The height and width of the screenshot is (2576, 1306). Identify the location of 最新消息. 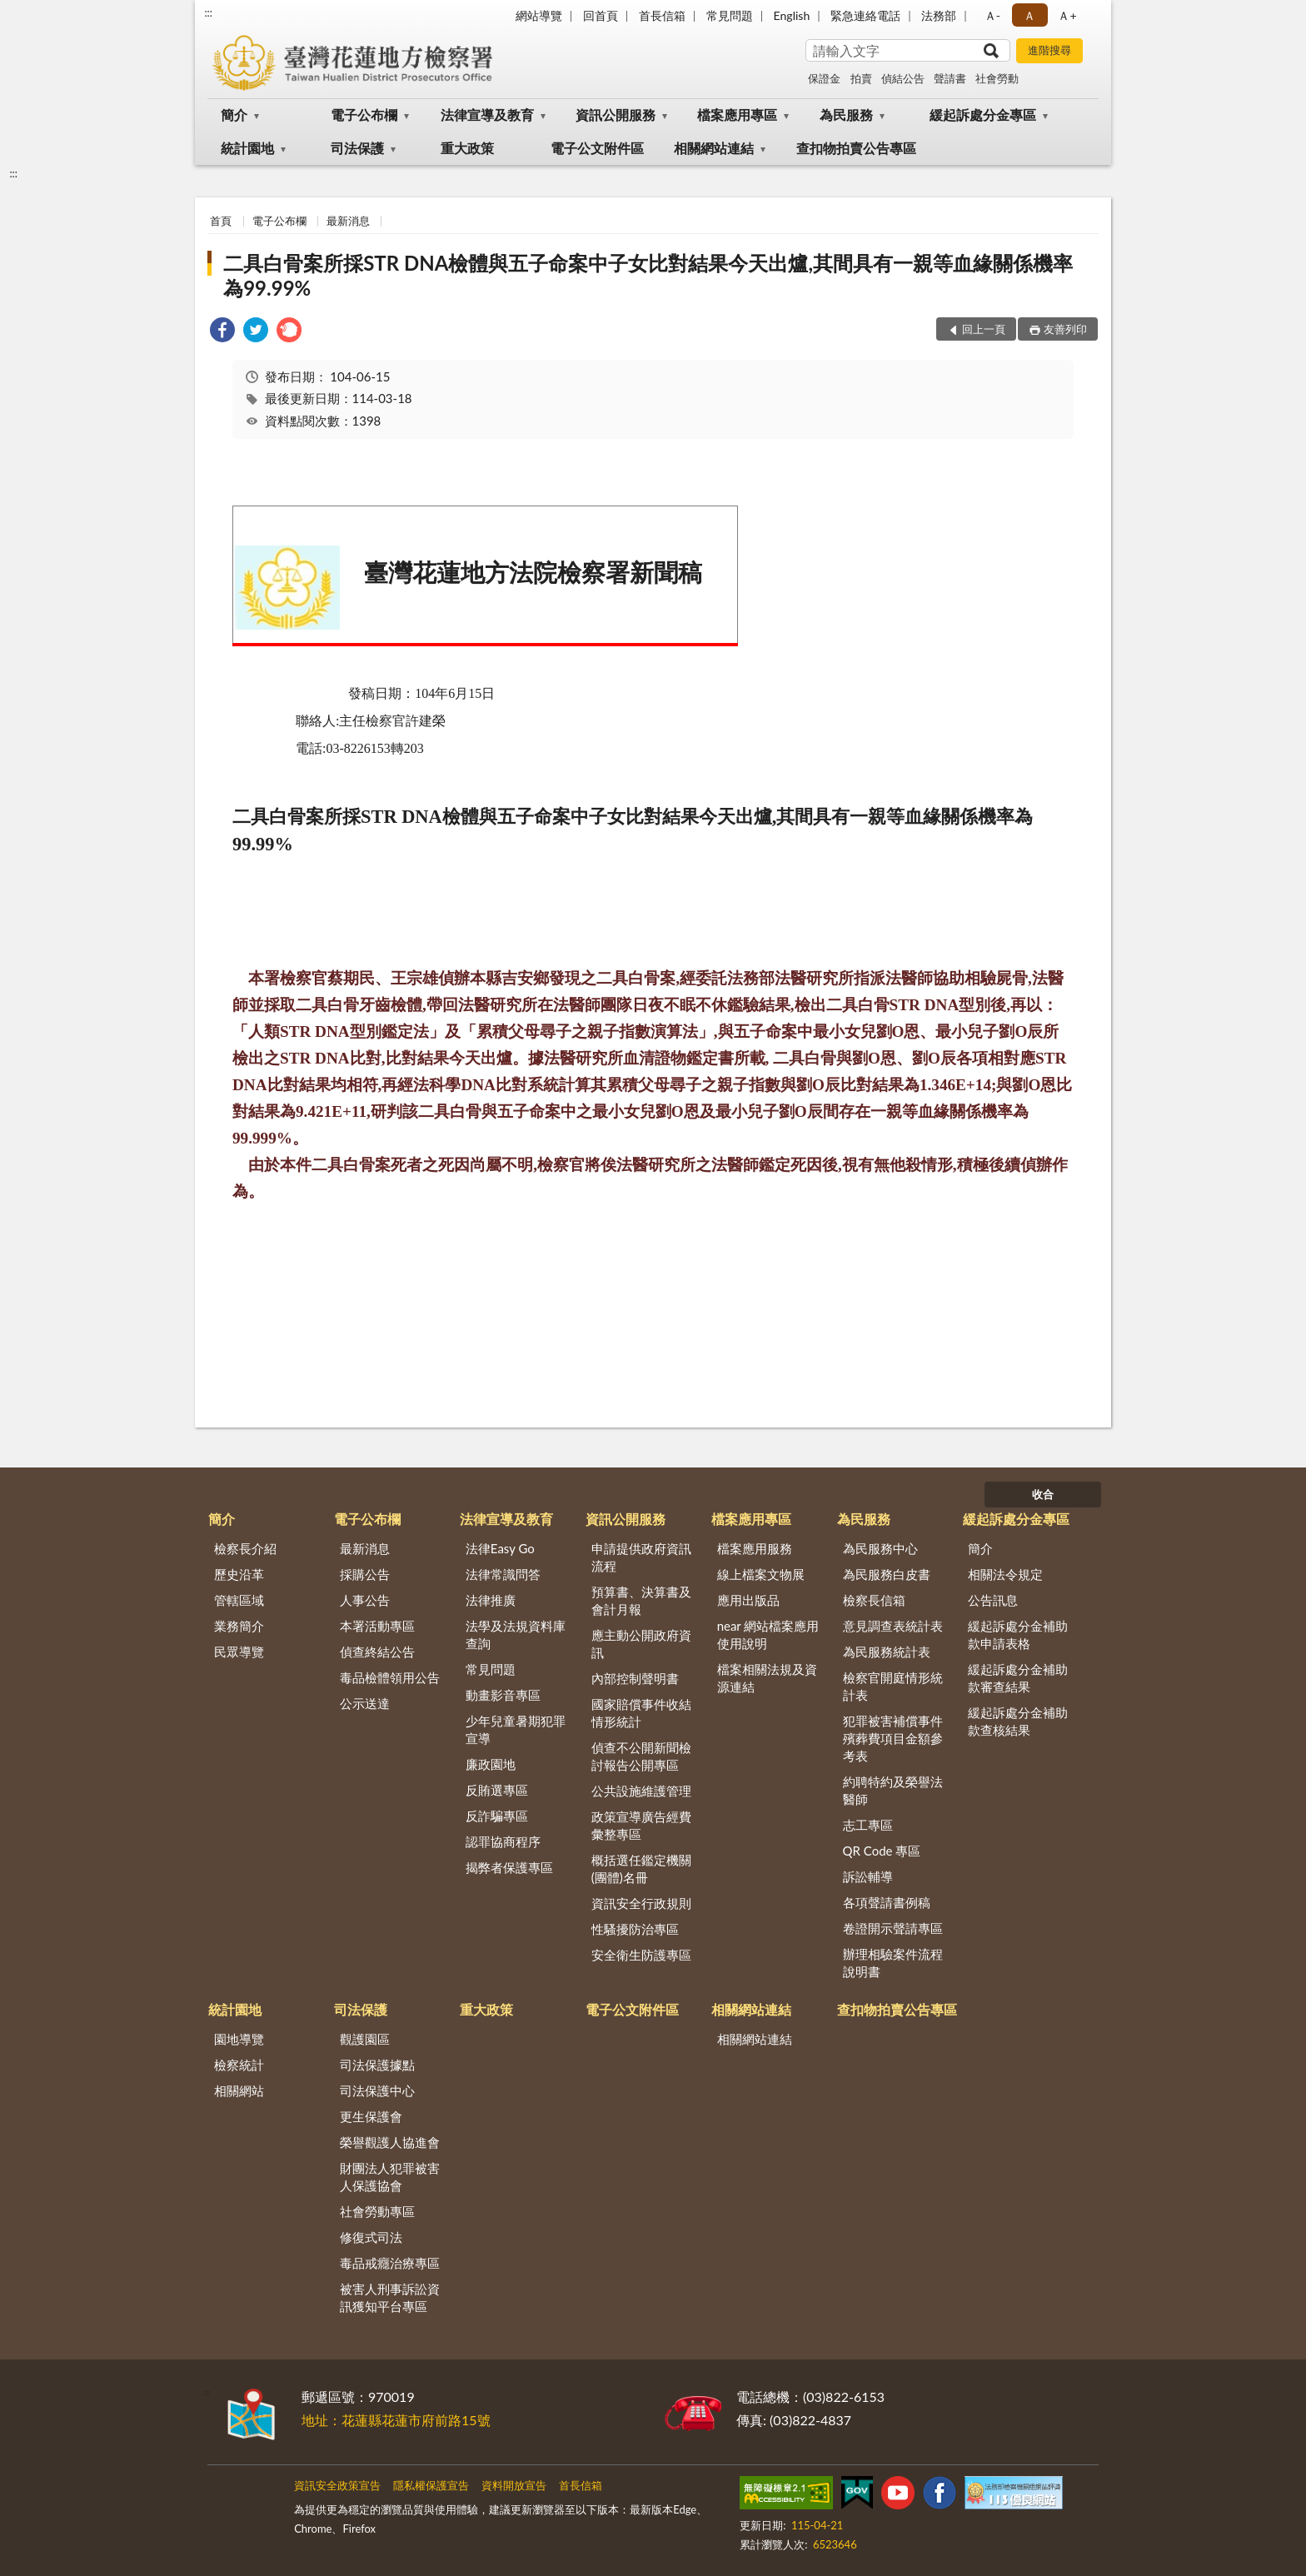
(348, 220).